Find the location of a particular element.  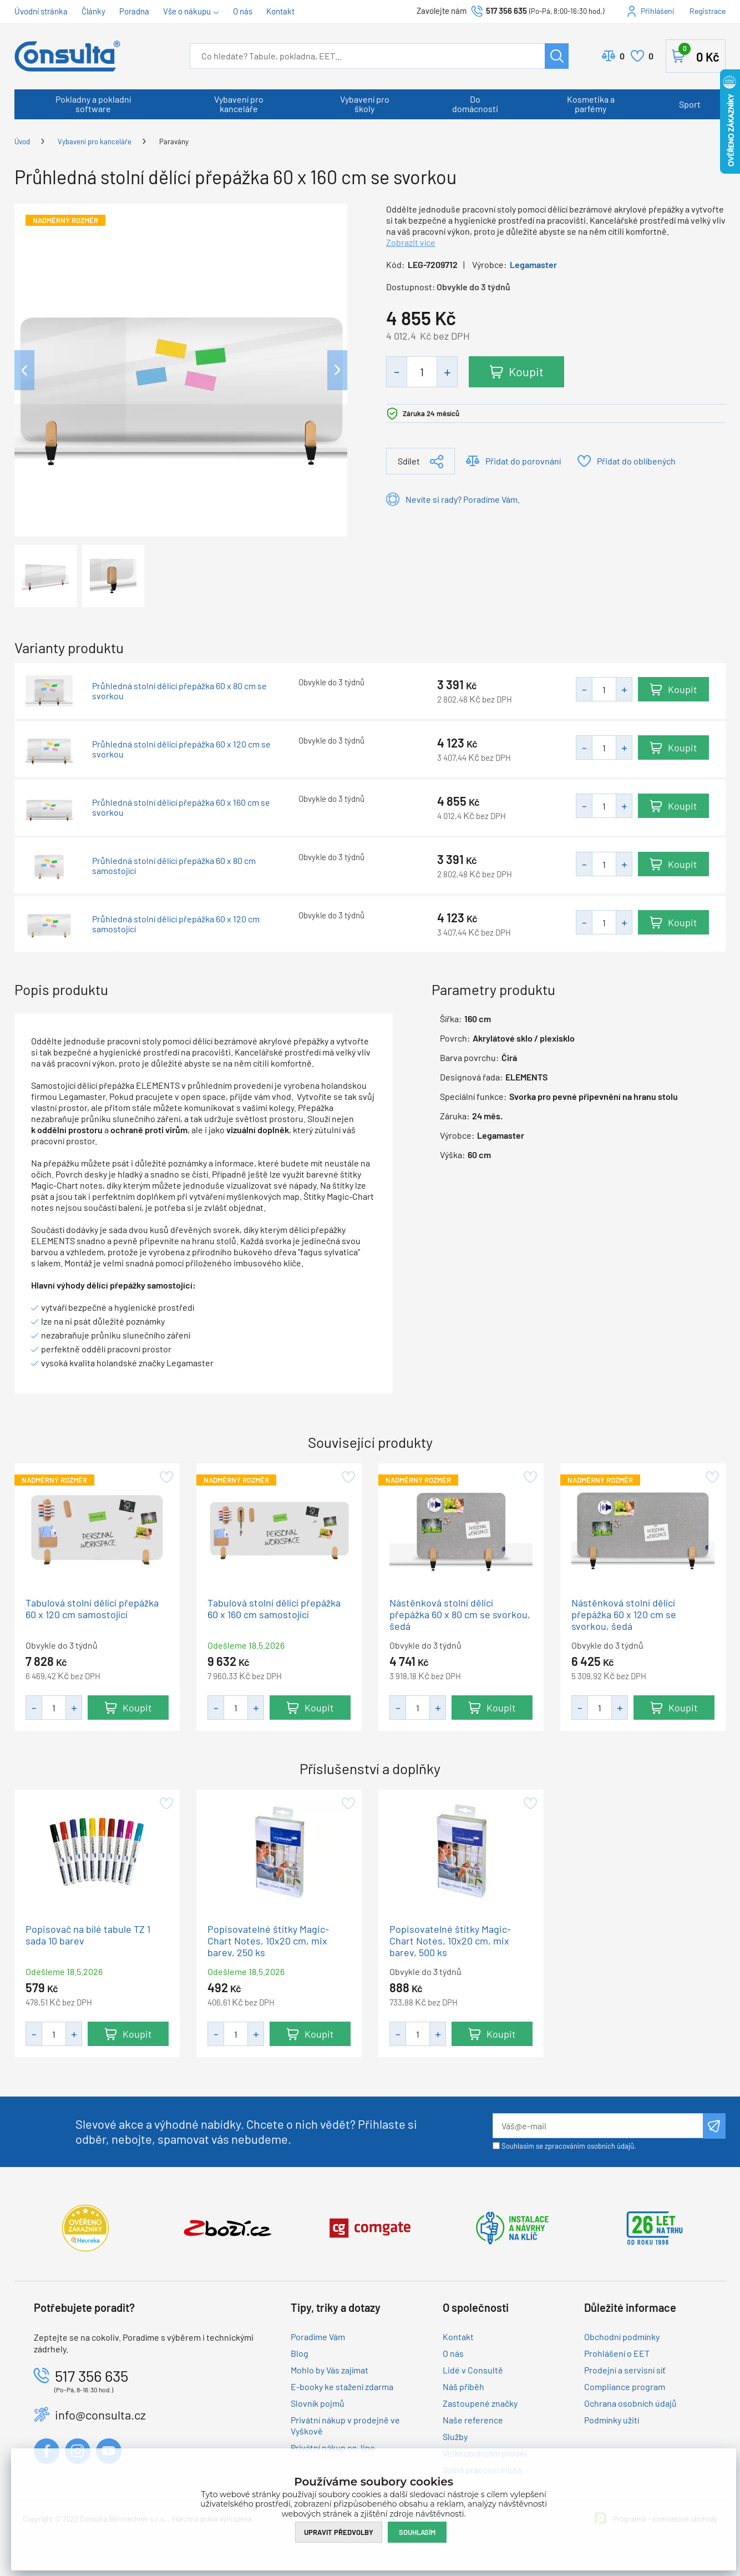

Lidé v Consultě is located at coordinates (473, 2370).